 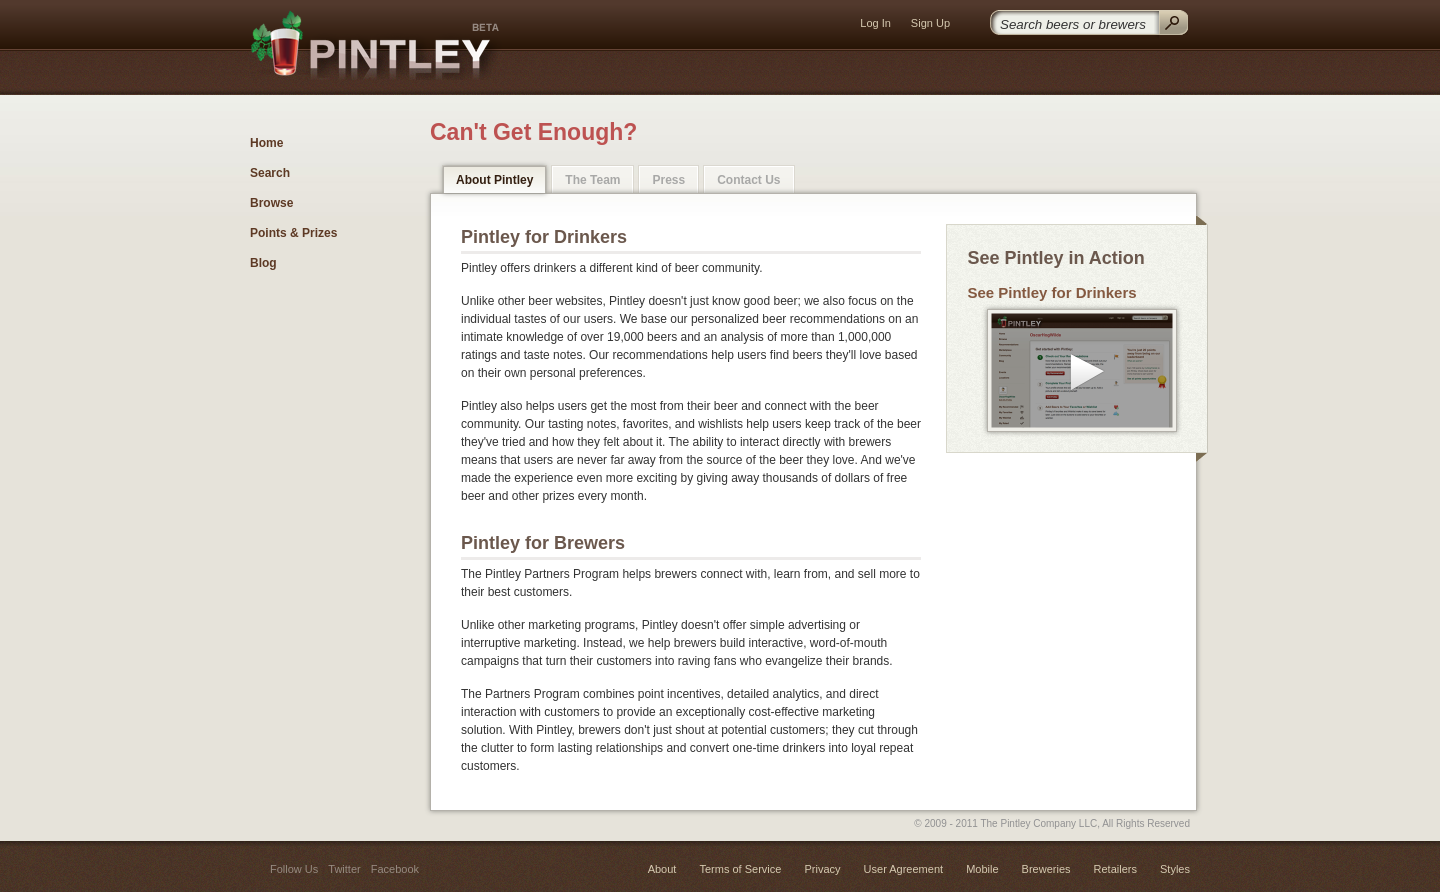 What do you see at coordinates (270, 173) in the screenshot?
I see `Search` at bounding box center [270, 173].